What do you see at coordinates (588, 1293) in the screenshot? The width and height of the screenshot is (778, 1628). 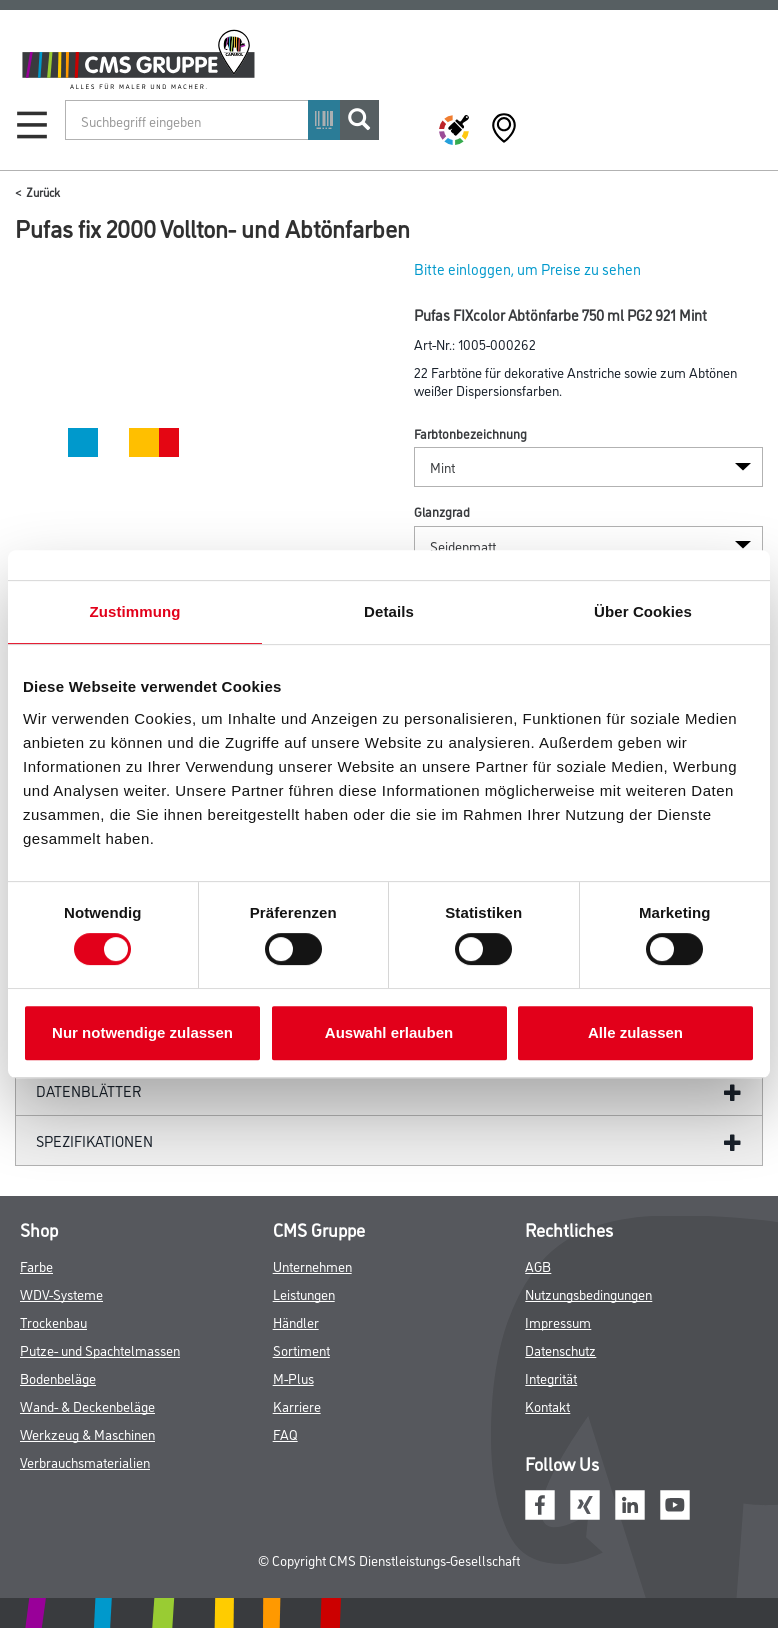 I see `Nutzungsbedingungen` at bounding box center [588, 1293].